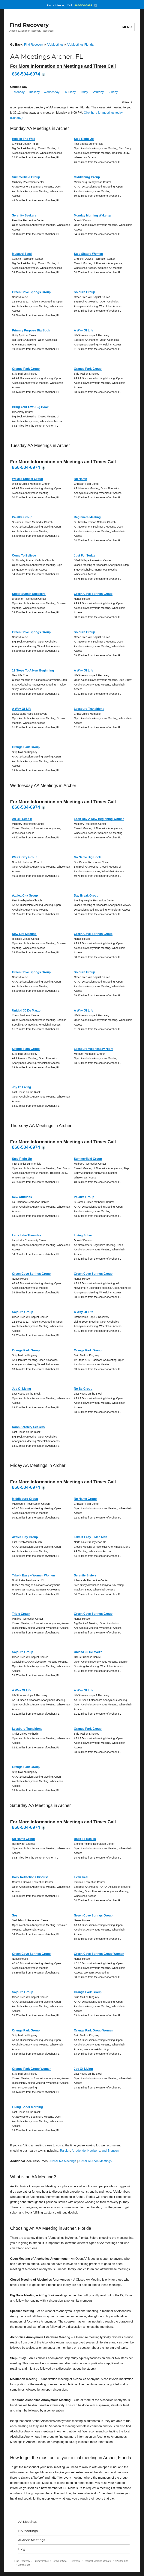 This screenshot has height=2576, width=144. I want to click on Serenity Seekers, so click(24, 215).